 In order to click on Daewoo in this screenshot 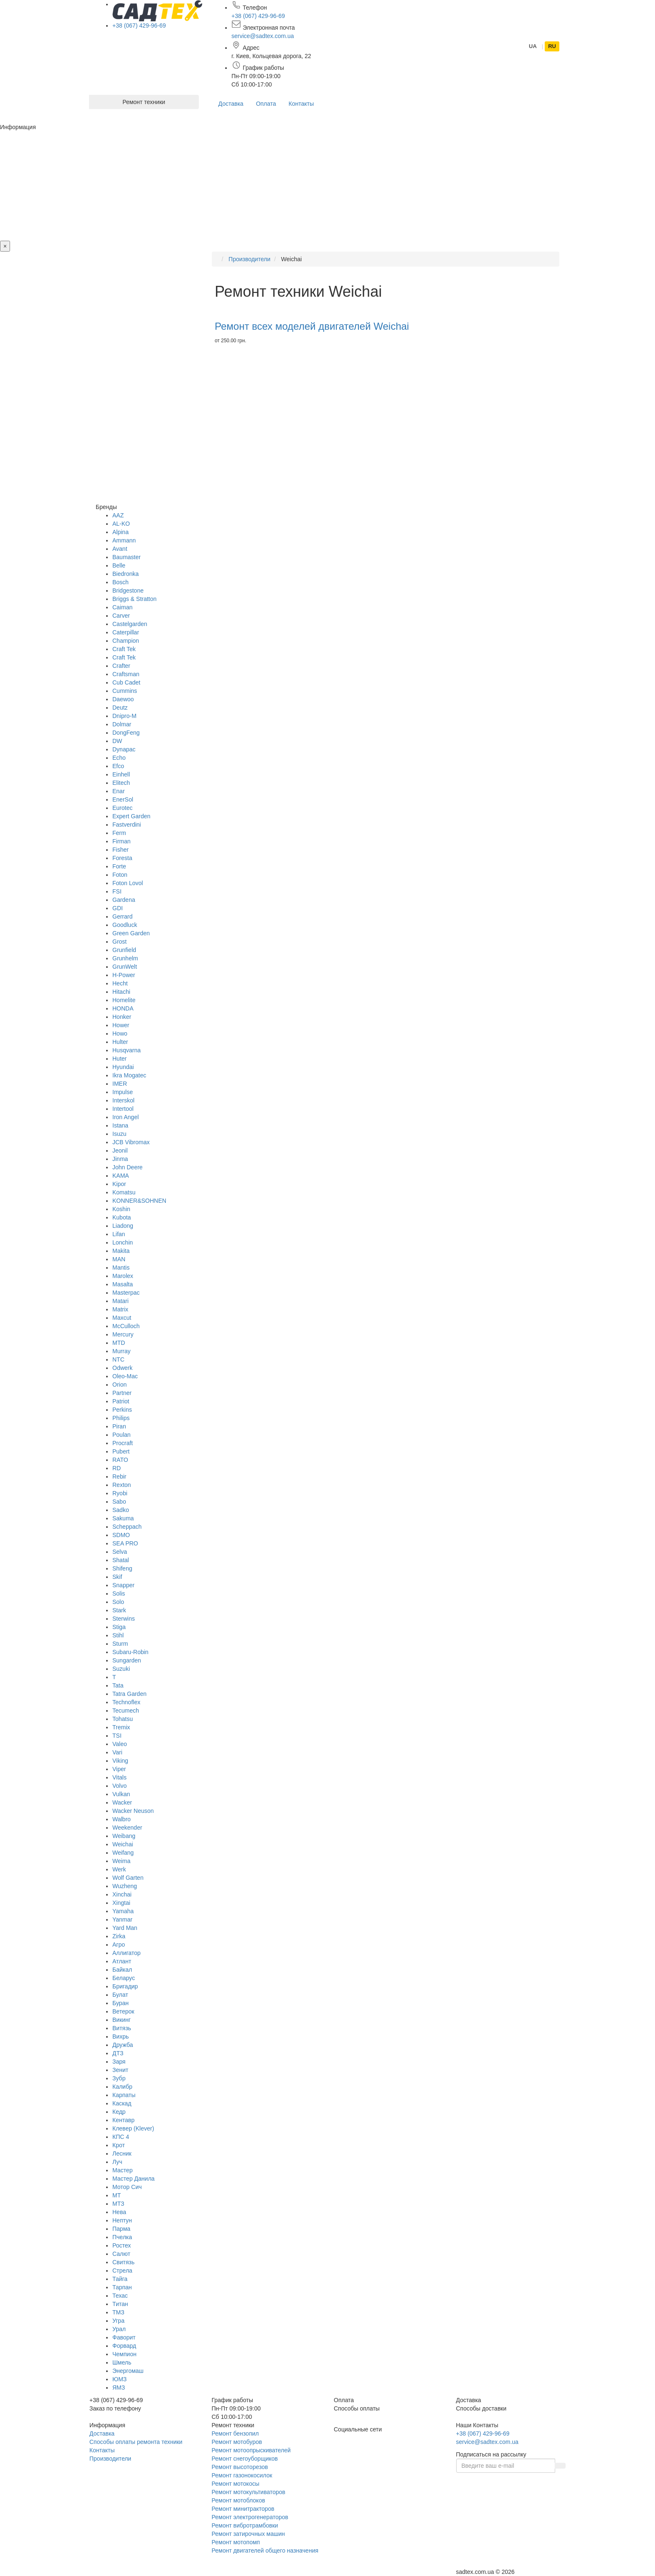, I will do `click(123, 699)`.